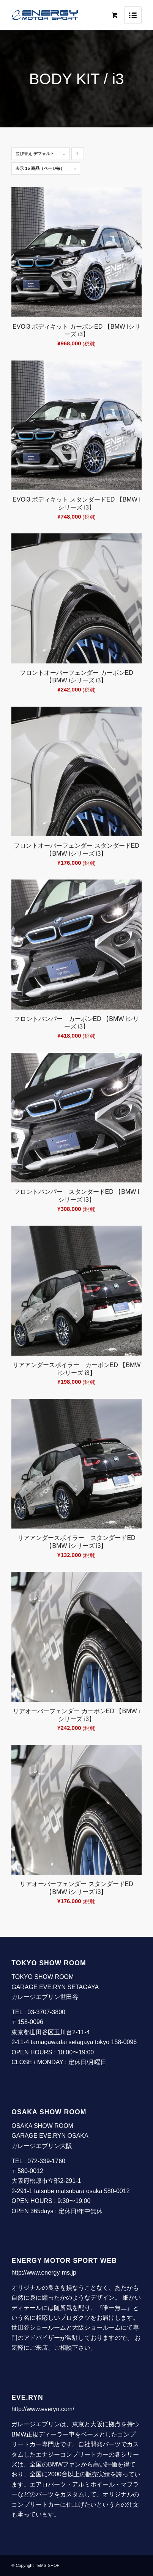 The image size is (153, 2576). I want to click on Click to order products ascending, so click(78, 155).